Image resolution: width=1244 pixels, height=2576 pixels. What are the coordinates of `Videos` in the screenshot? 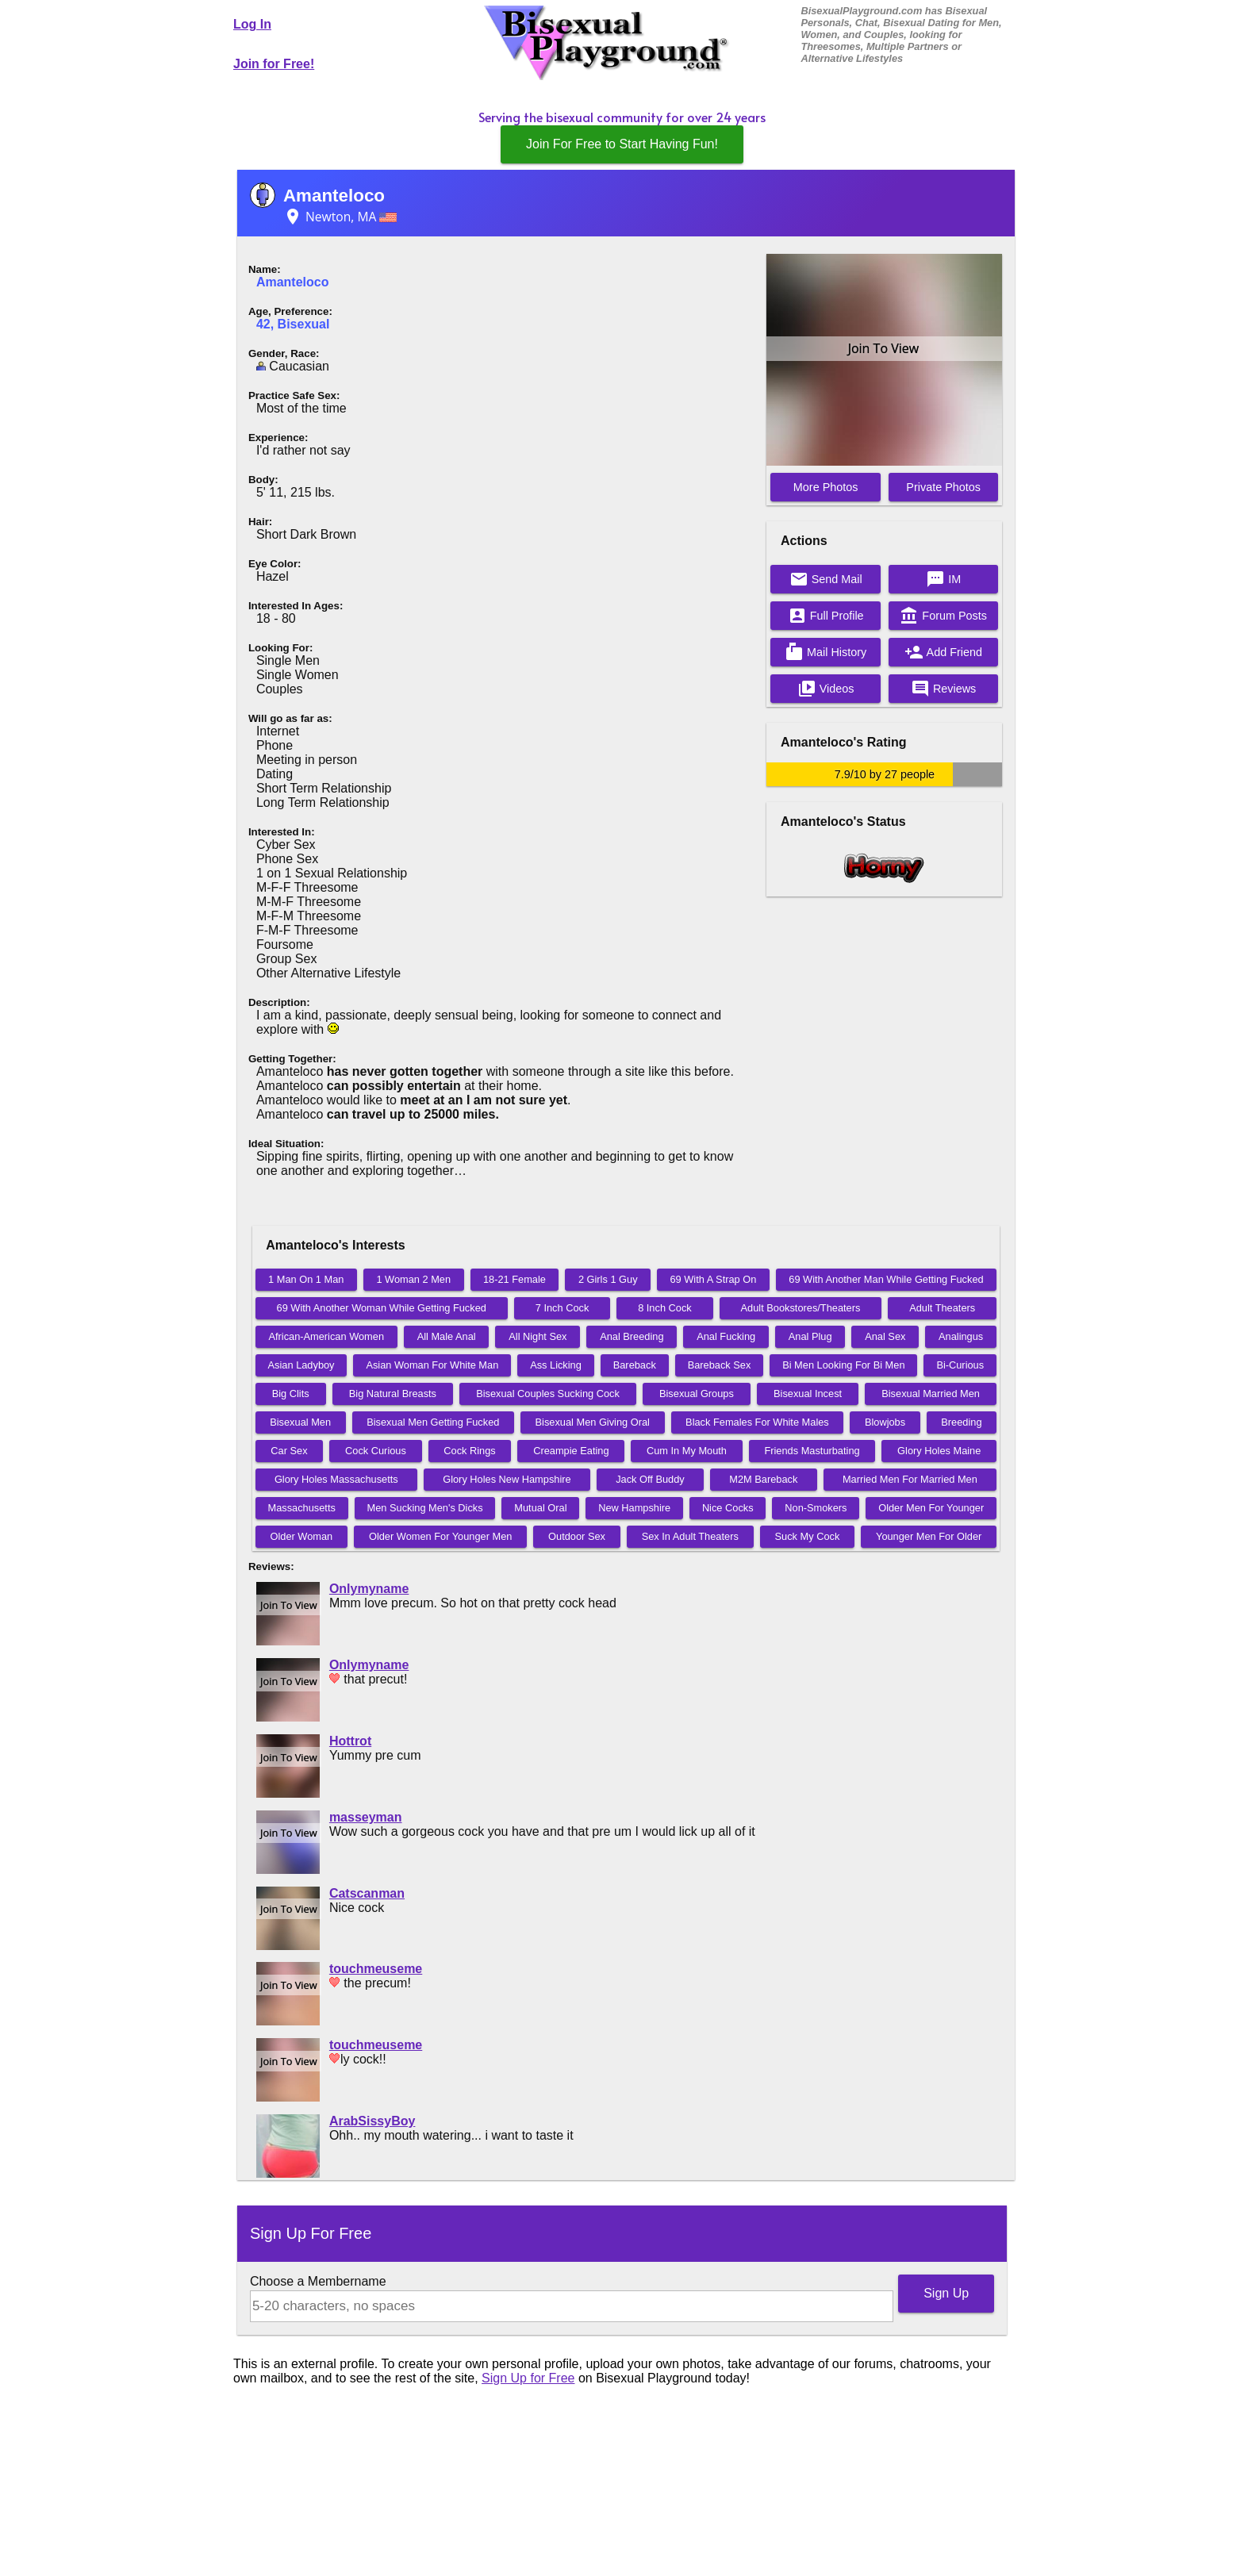 It's located at (825, 688).